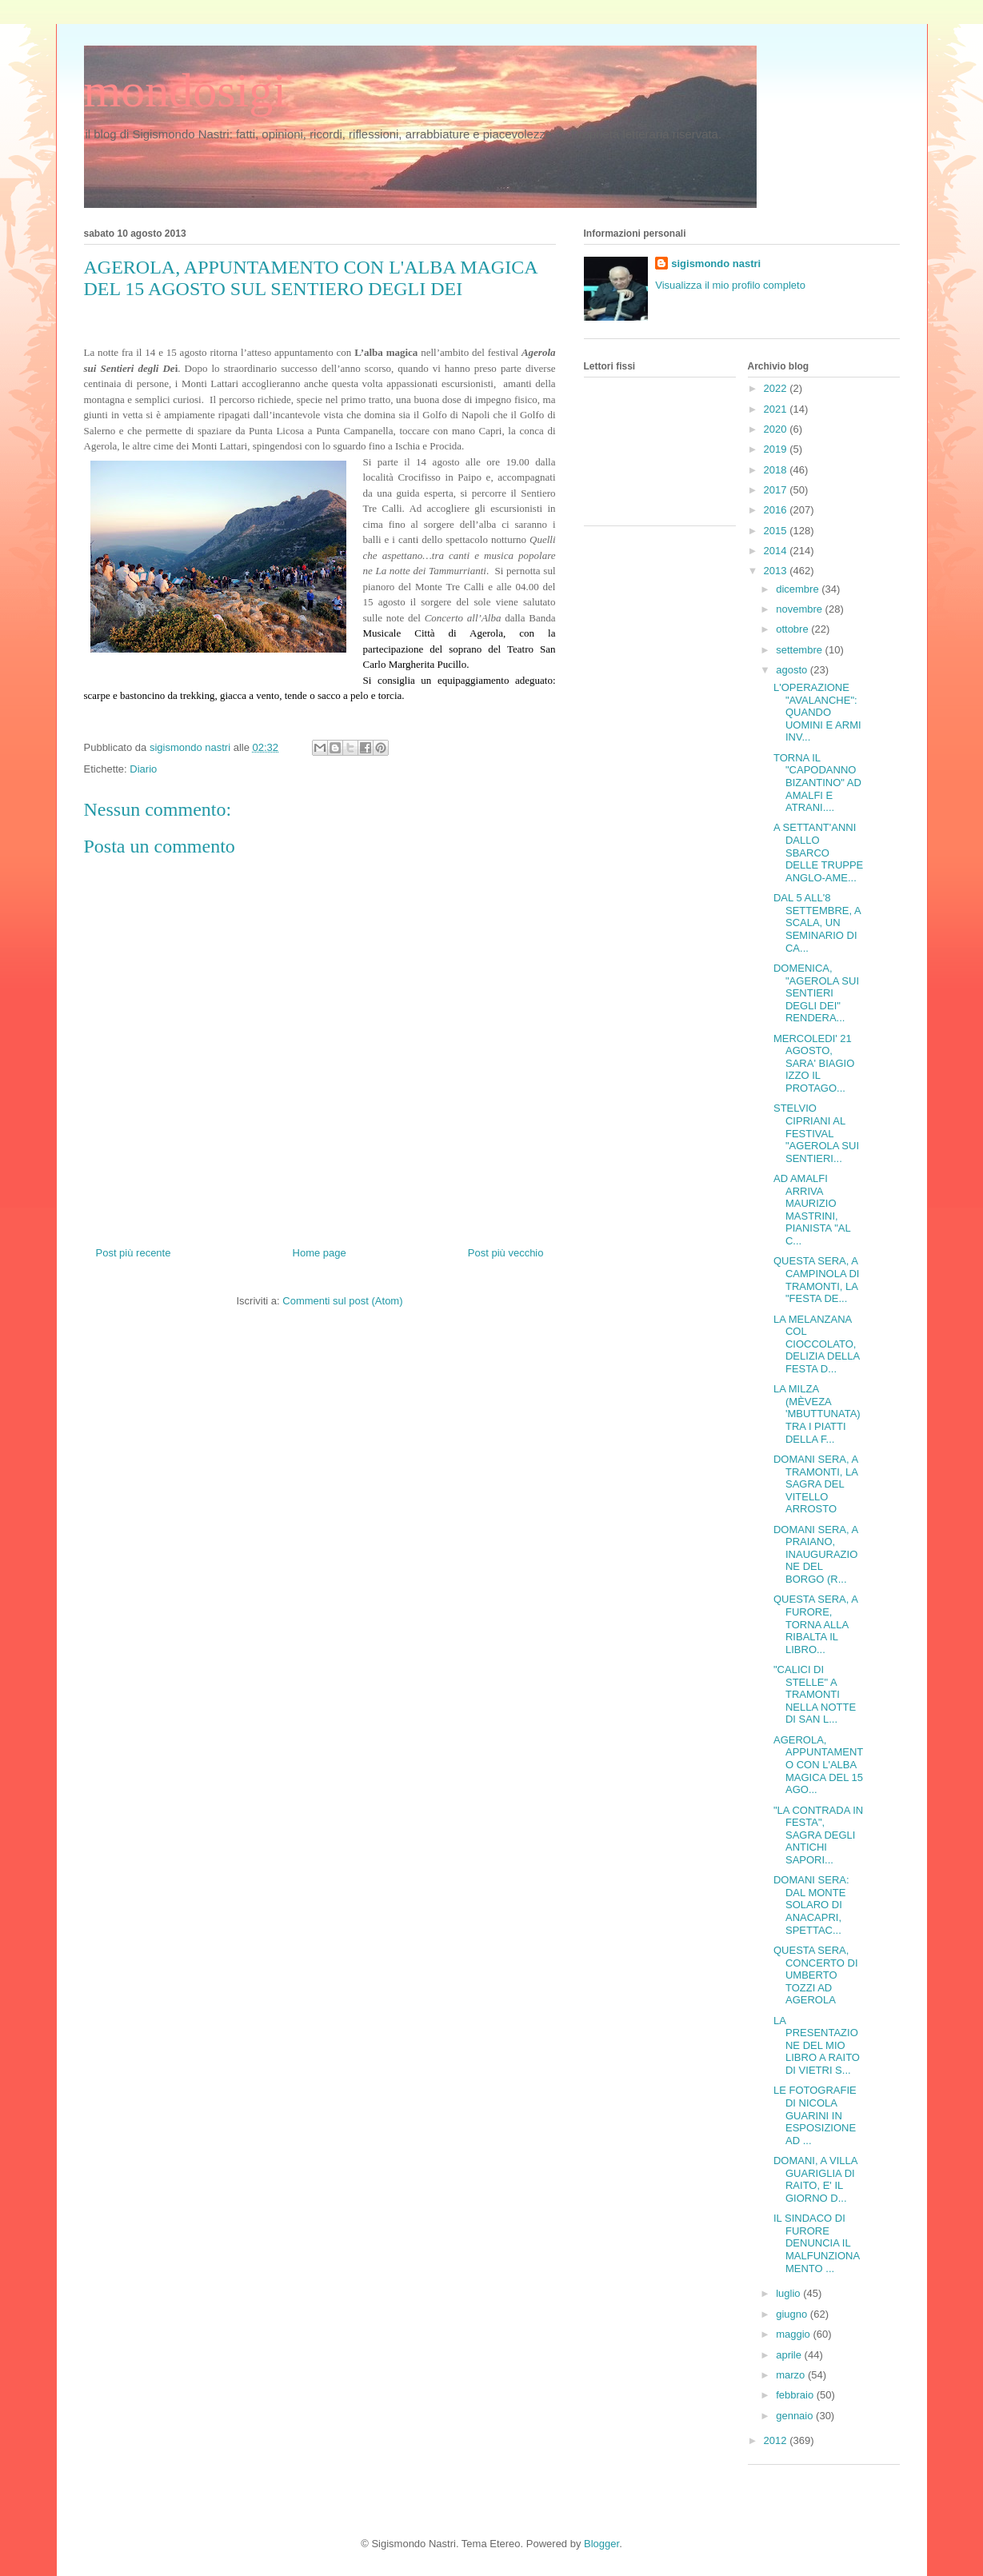 Image resolution: width=983 pixels, height=2576 pixels. What do you see at coordinates (816, 1133) in the screenshot?
I see `STELVIO CIPRIANI AL FESTIVAL "AGEROLA SUI SENTIERI...` at bounding box center [816, 1133].